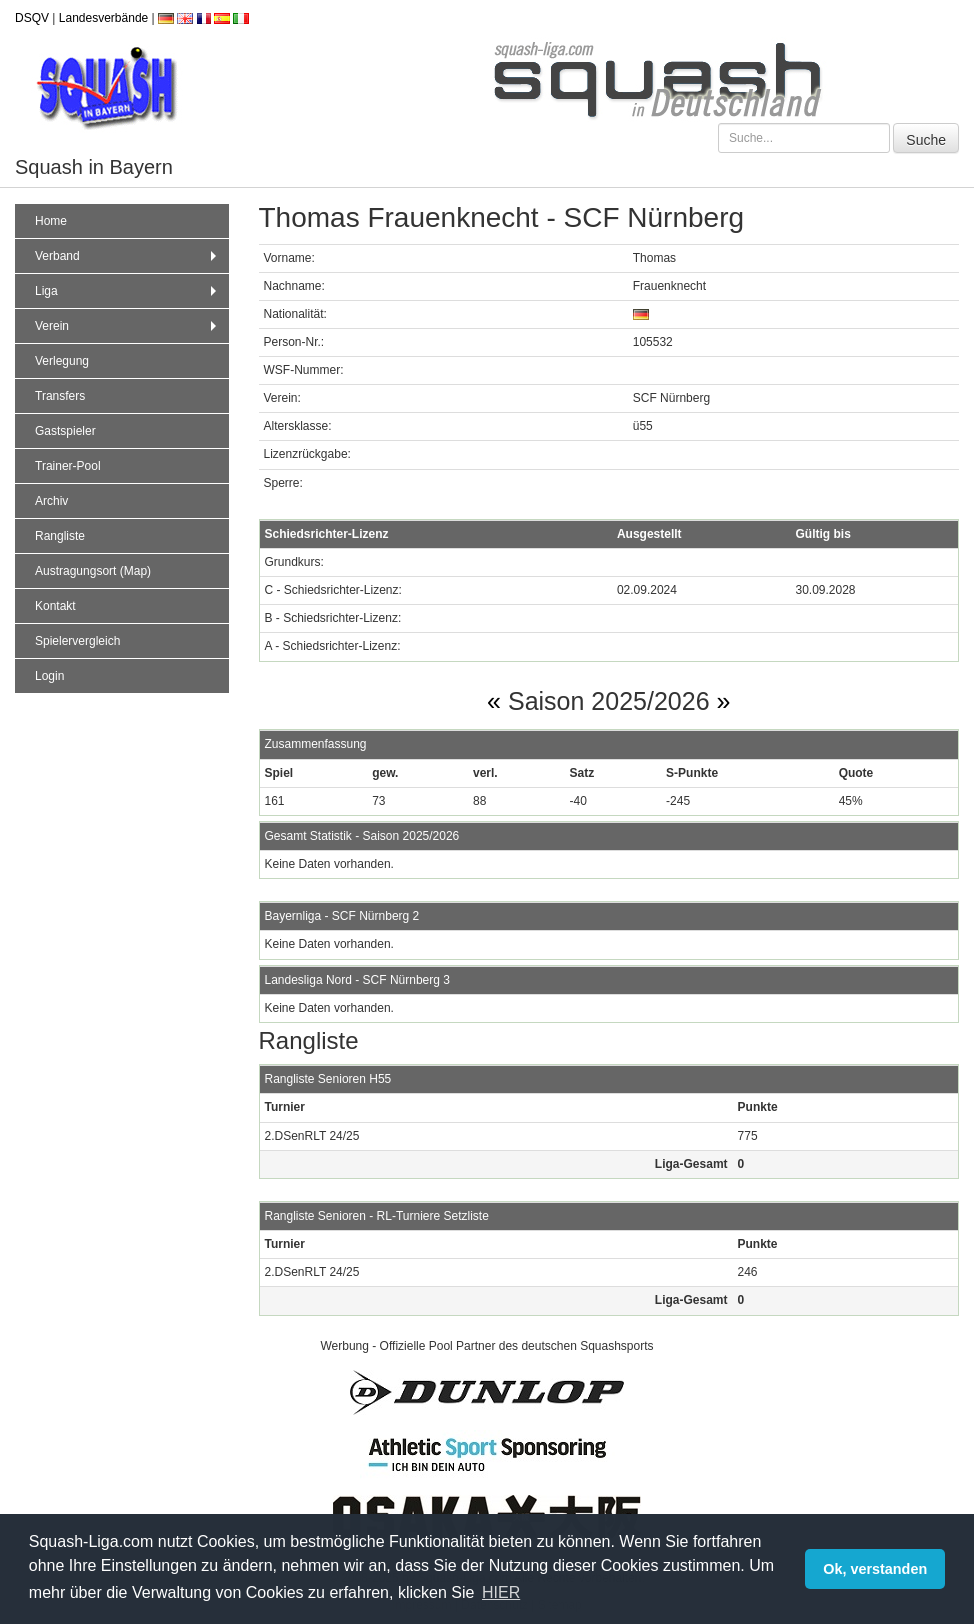  Describe the element at coordinates (501, 1592) in the screenshot. I see `HIER [button]` at that location.